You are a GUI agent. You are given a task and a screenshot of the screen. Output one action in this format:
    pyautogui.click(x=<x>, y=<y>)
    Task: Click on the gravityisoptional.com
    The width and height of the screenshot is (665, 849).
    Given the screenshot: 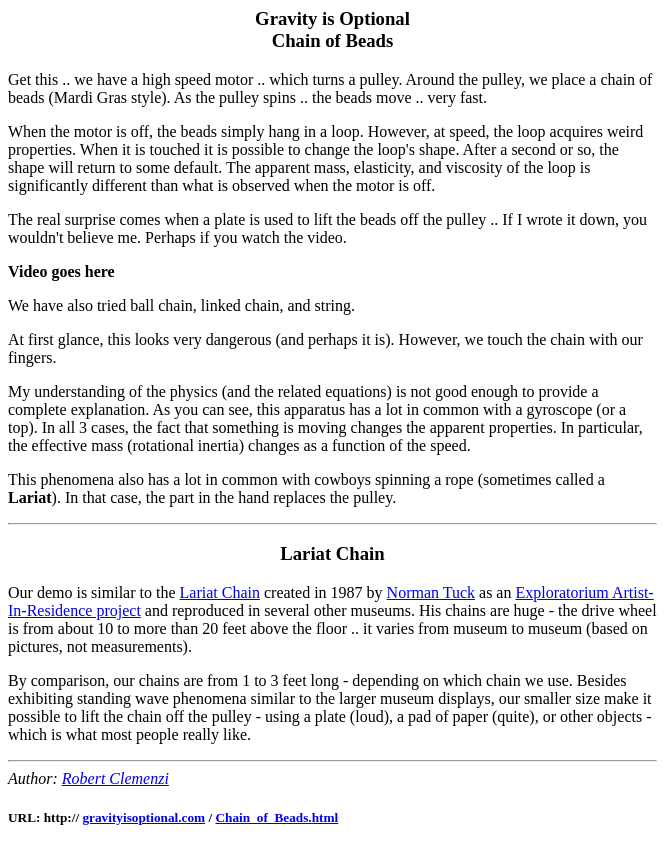 What is the action you would take?
    pyautogui.click(x=143, y=817)
    